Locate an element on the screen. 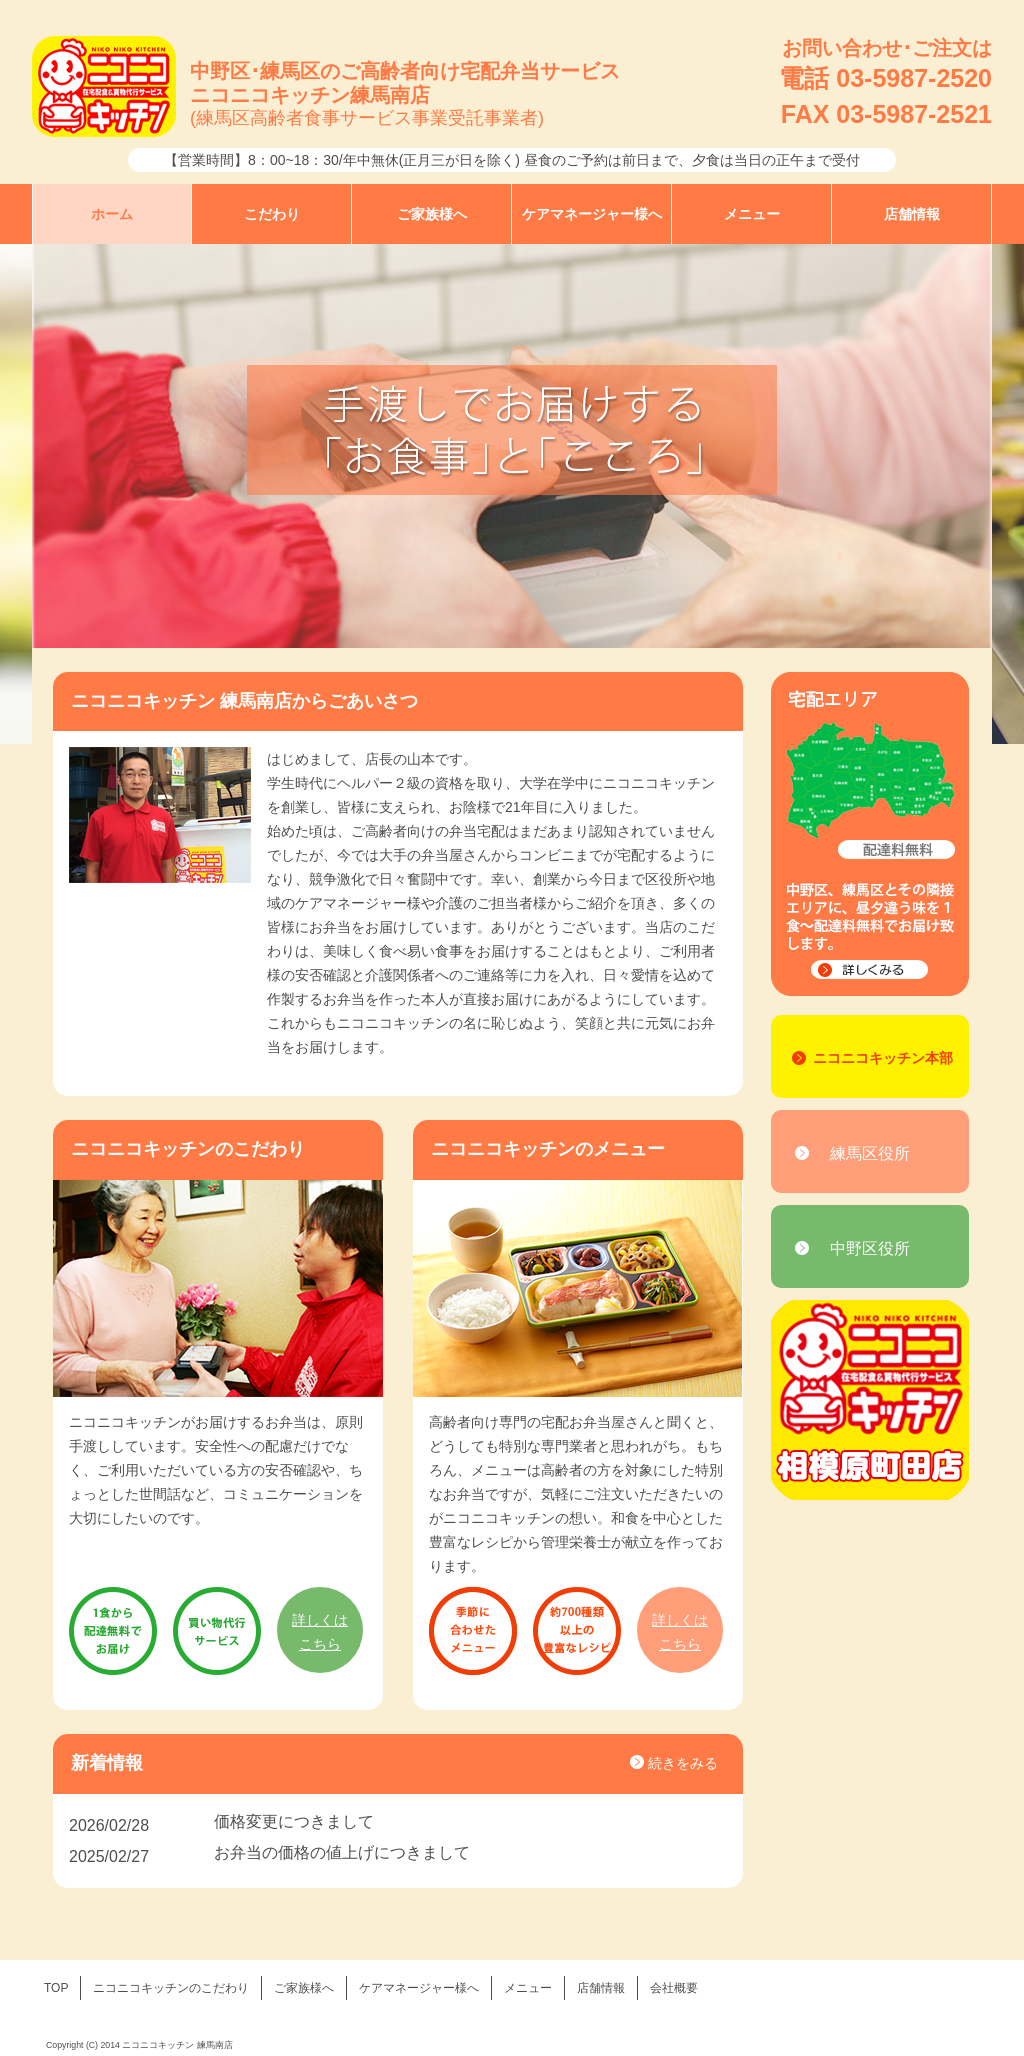 This screenshot has width=1024, height=2056. お弁当の価格の値上げにつきまして is located at coordinates (342, 1852).